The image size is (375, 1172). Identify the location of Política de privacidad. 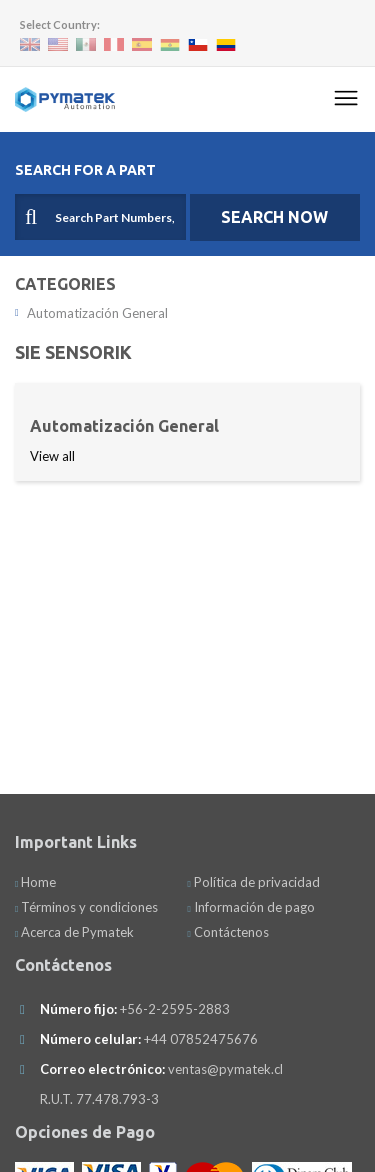
(253, 882).